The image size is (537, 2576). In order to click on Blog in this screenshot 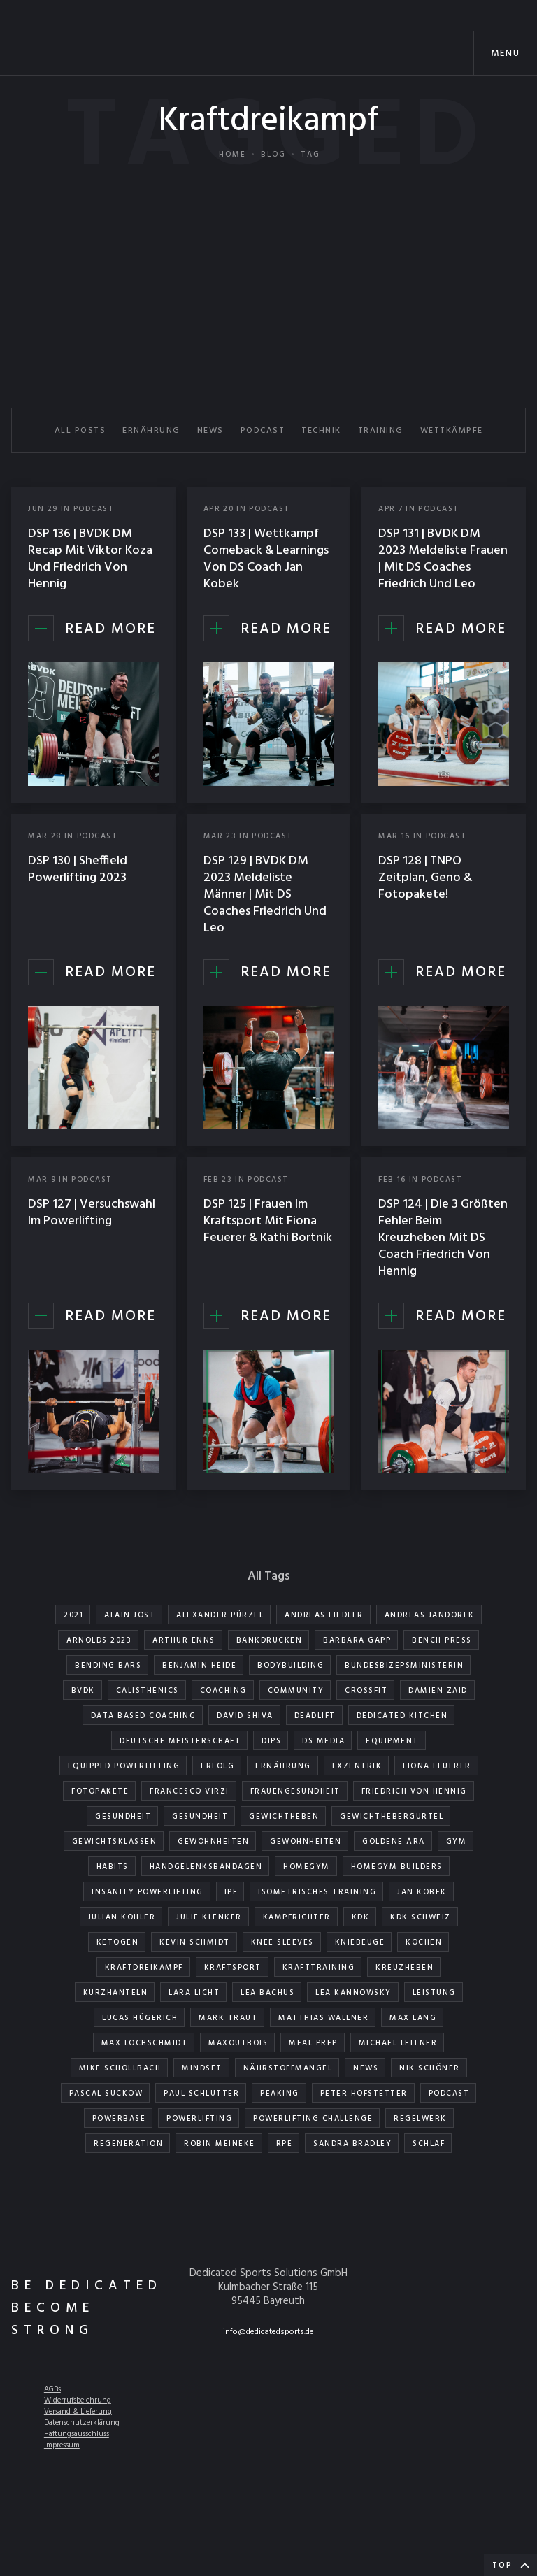, I will do `click(273, 154)`.